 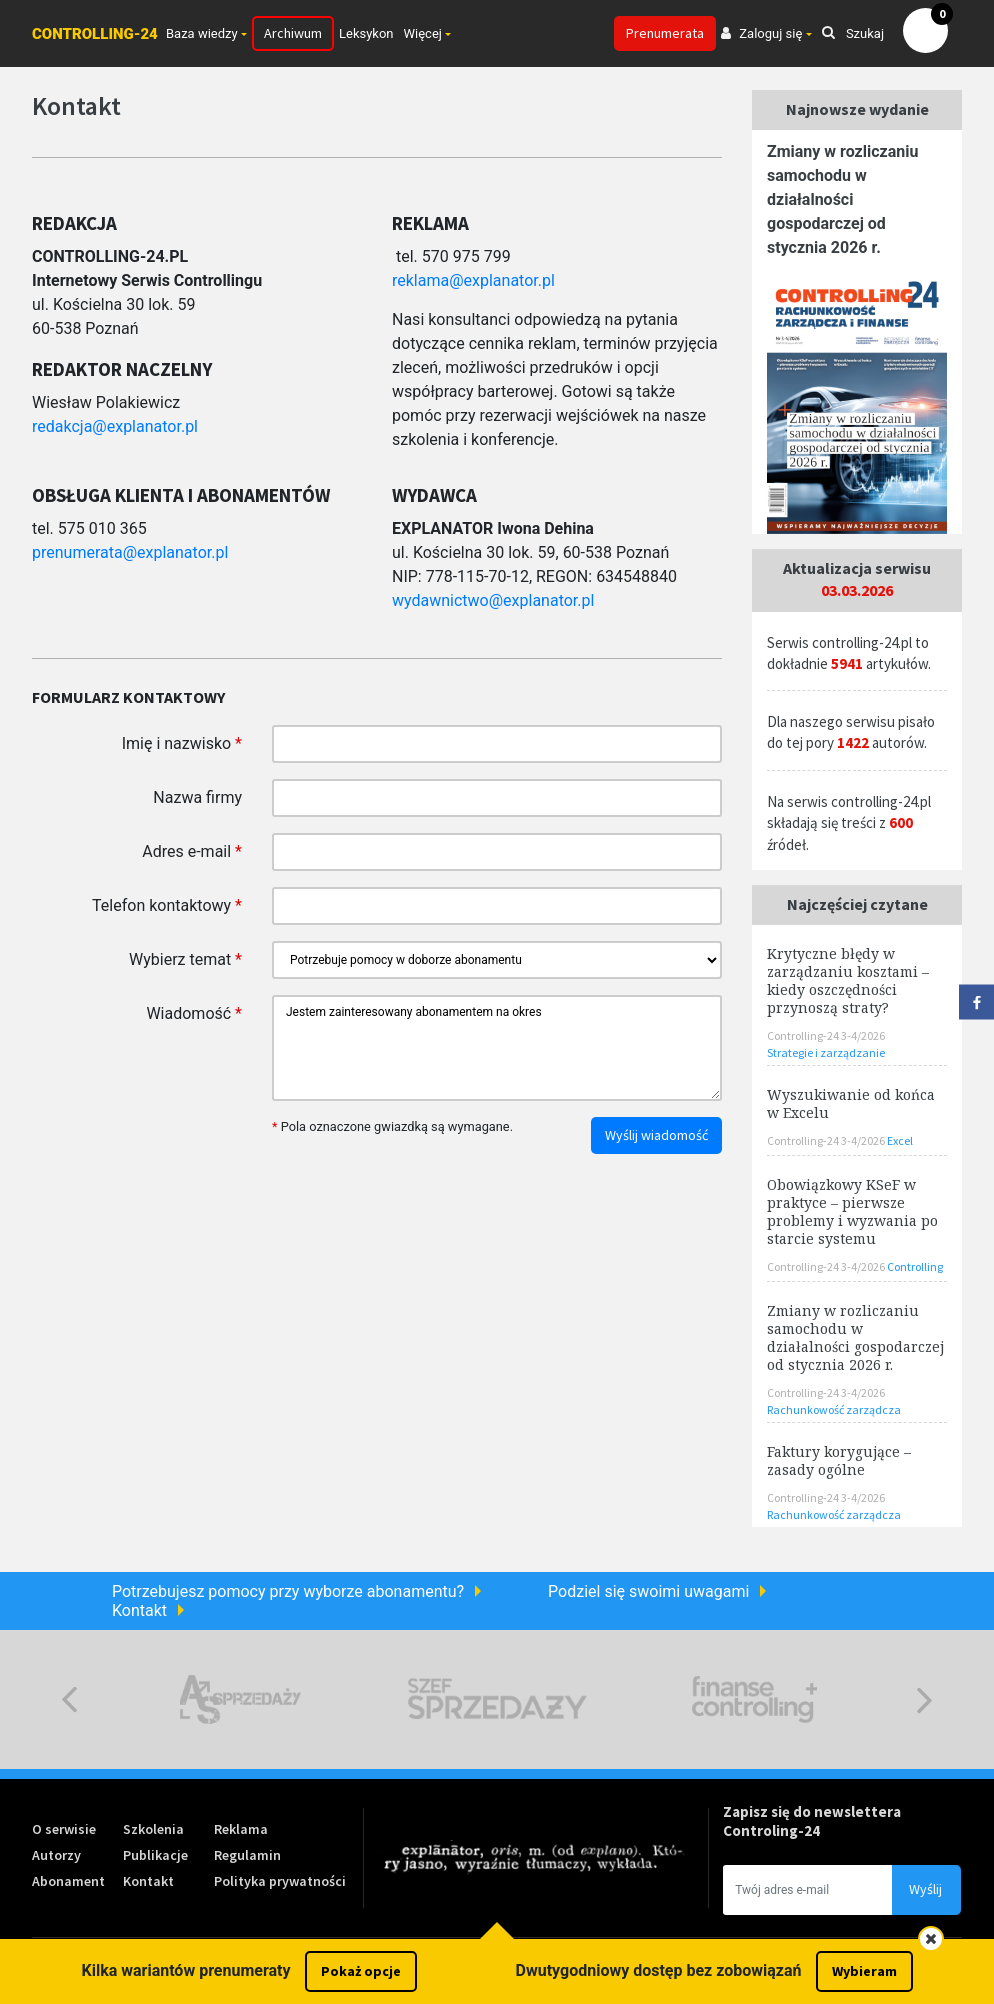 What do you see at coordinates (761, 33) in the screenshot?
I see `Zaloguj się [button]` at bounding box center [761, 33].